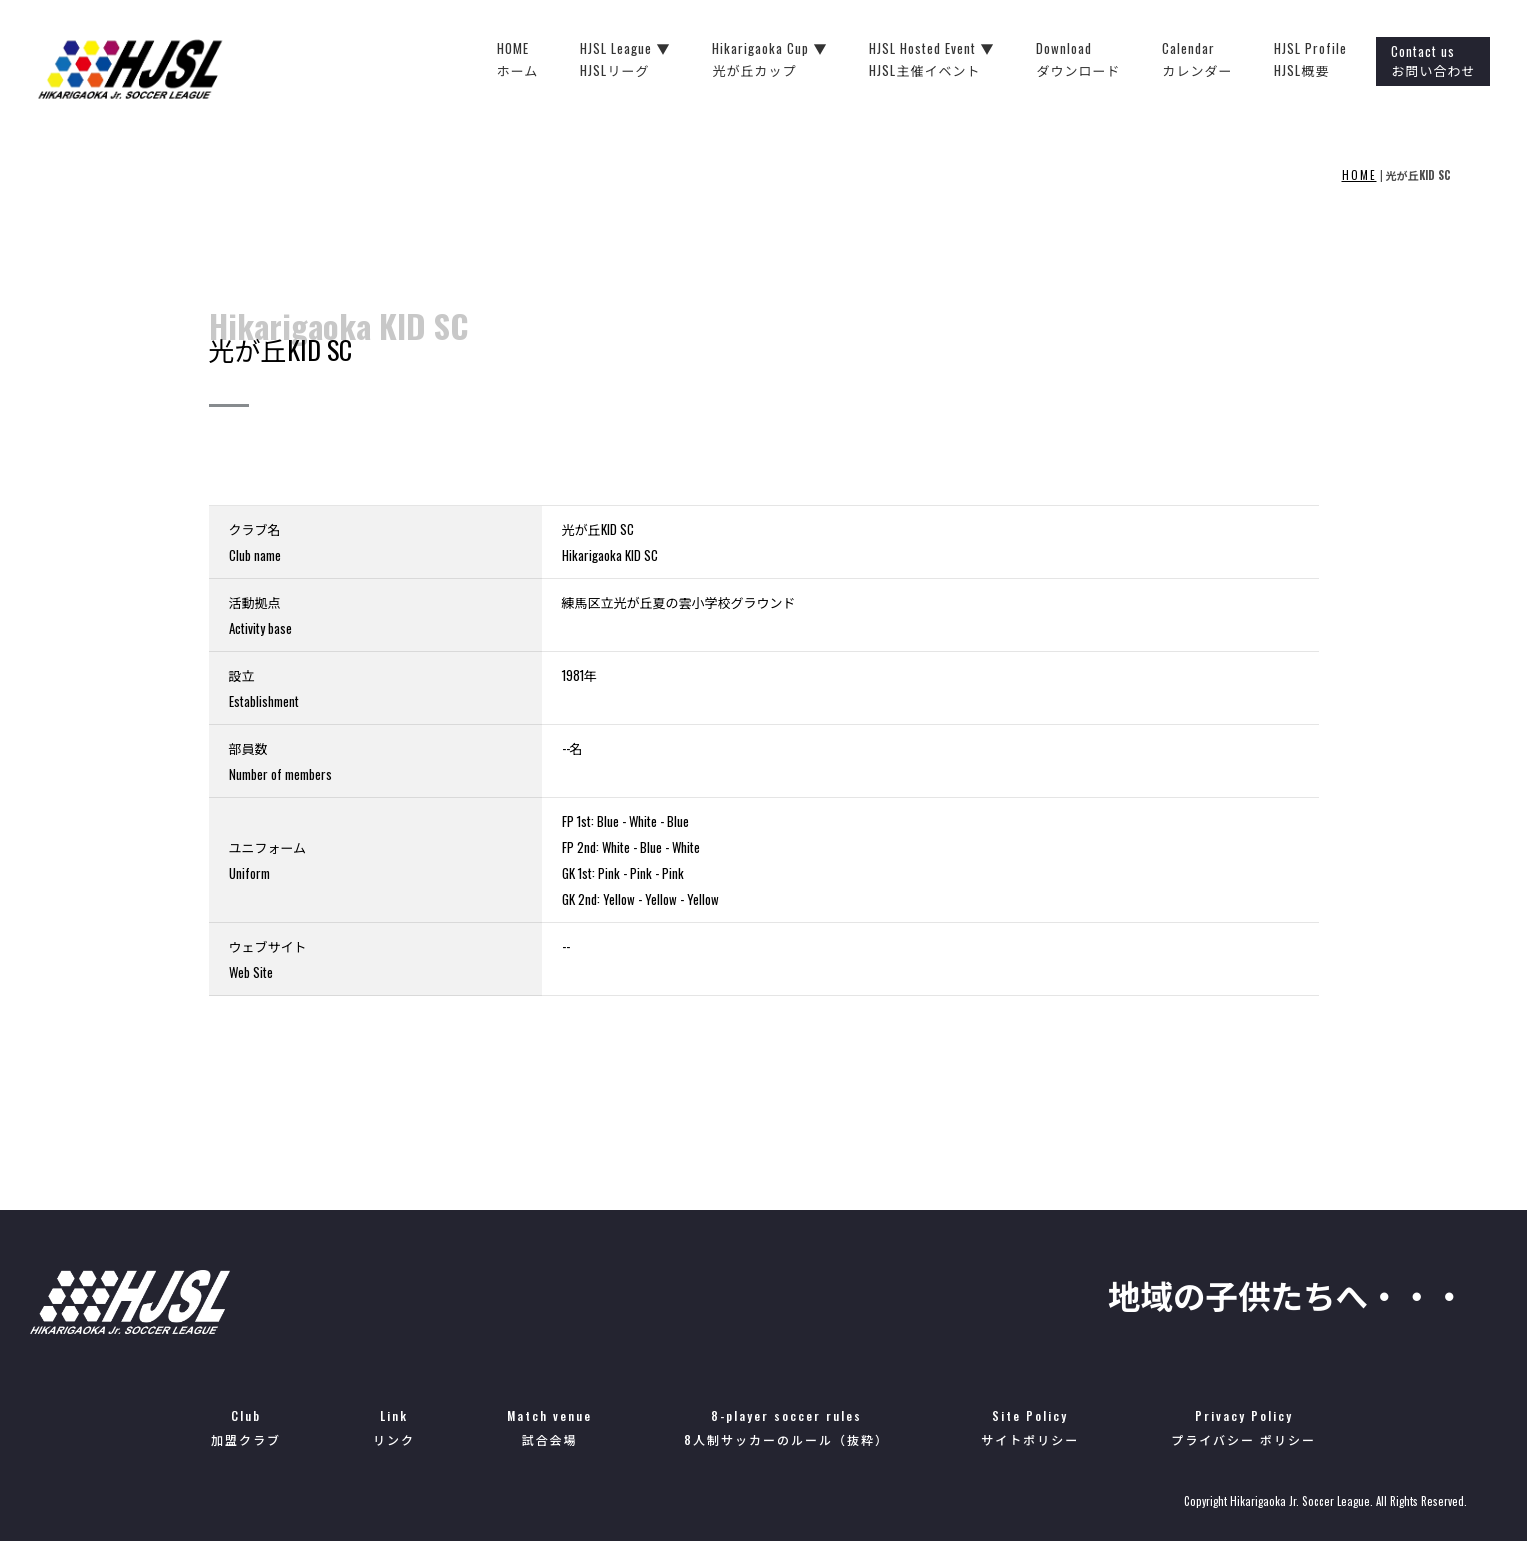 Image resolution: width=1527 pixels, height=1551 pixels. I want to click on Downloadダウンロード, so click(1114, 59).